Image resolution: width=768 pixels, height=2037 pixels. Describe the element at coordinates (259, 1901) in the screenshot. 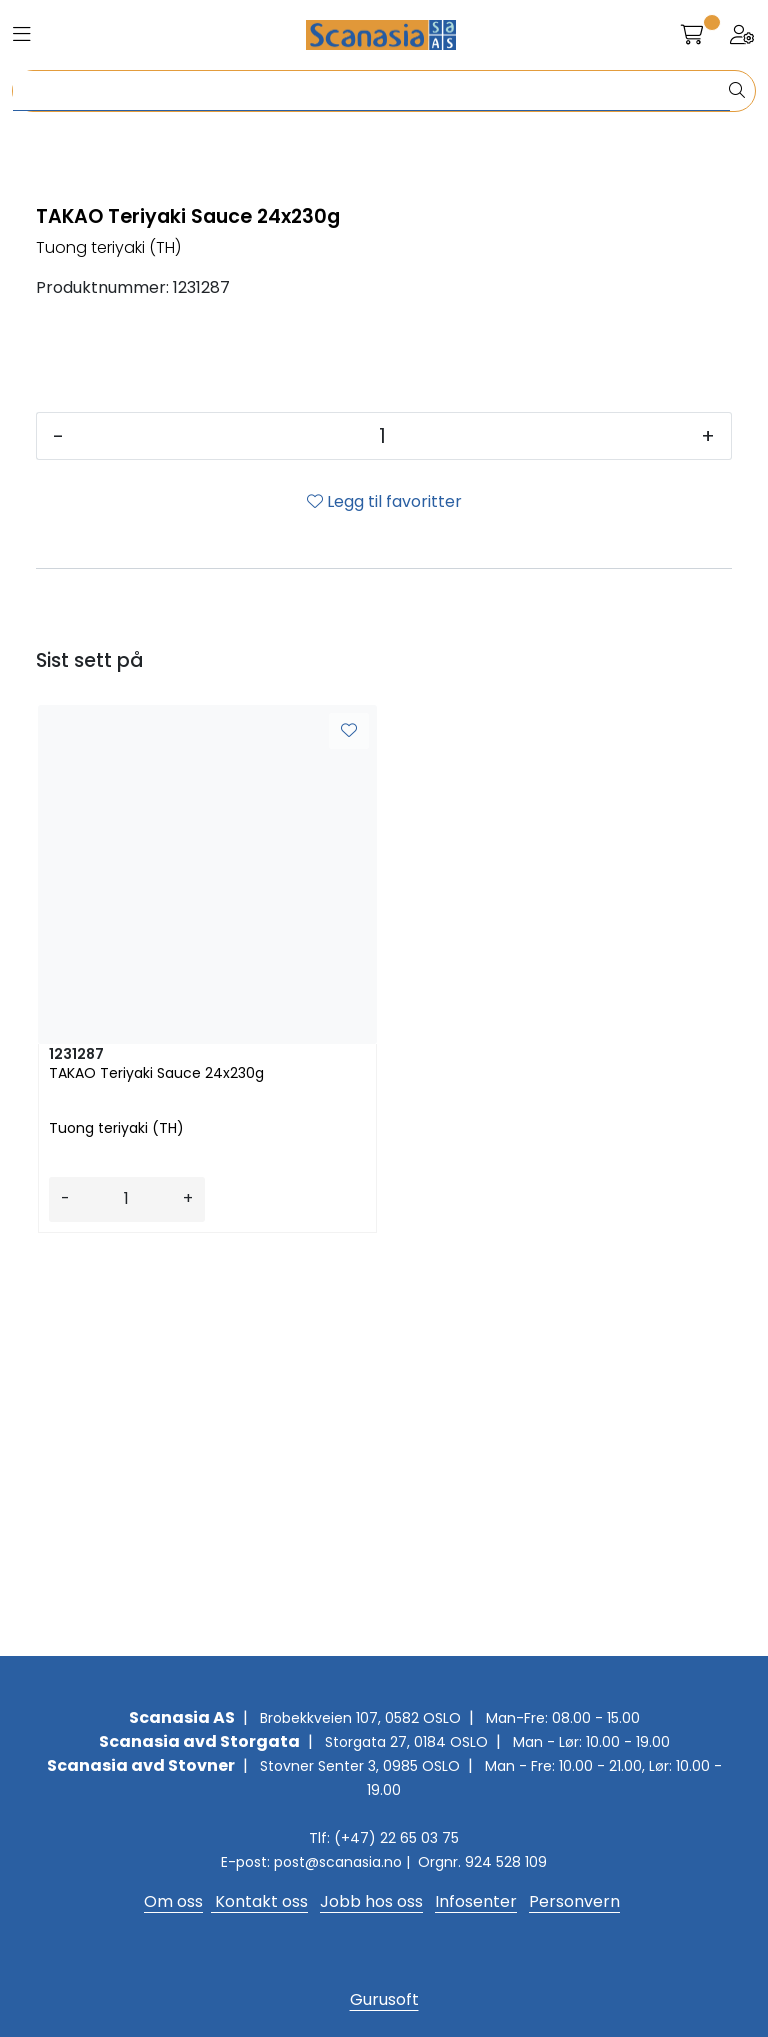

I see `Kontakt oss` at that location.